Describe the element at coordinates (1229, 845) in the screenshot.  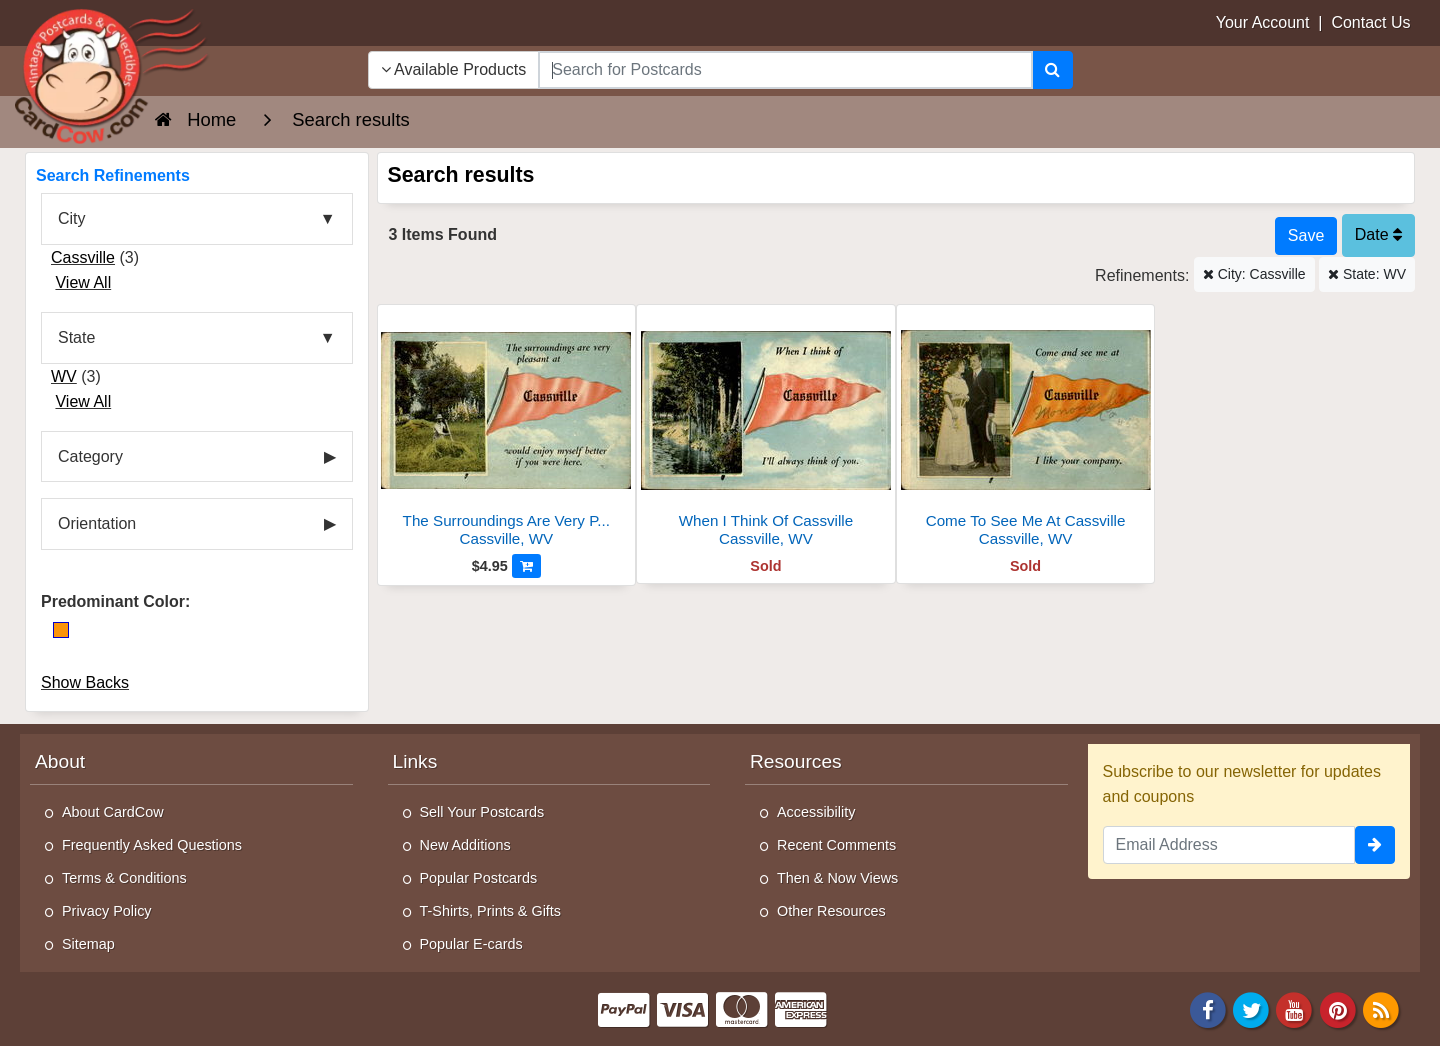
I see `[Email Address]` at that location.